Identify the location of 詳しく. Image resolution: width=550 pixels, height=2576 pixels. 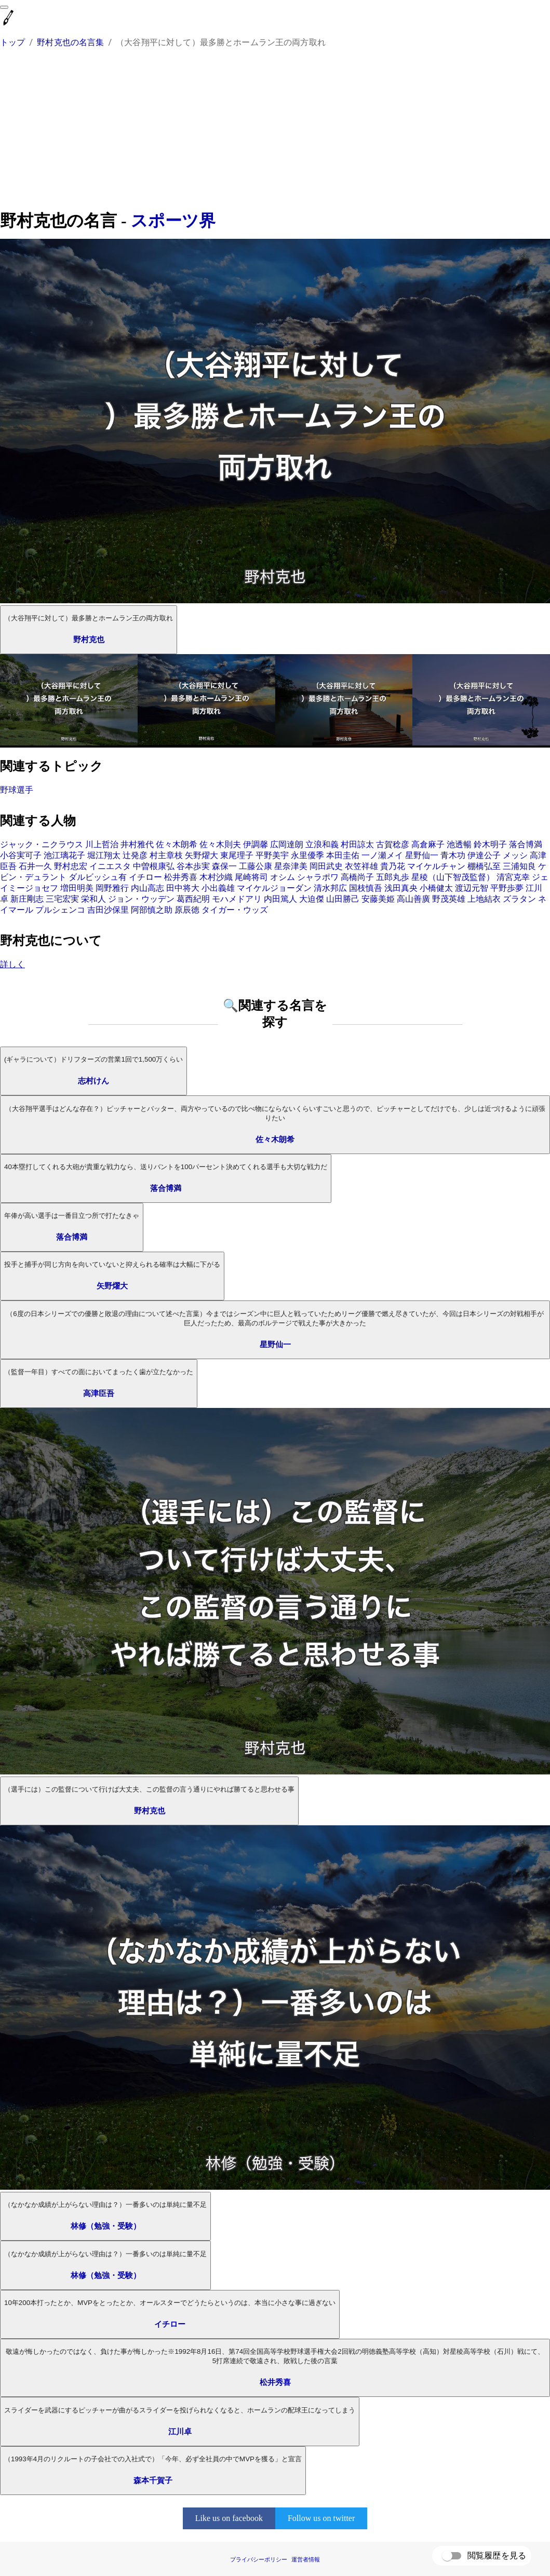
(12, 964).